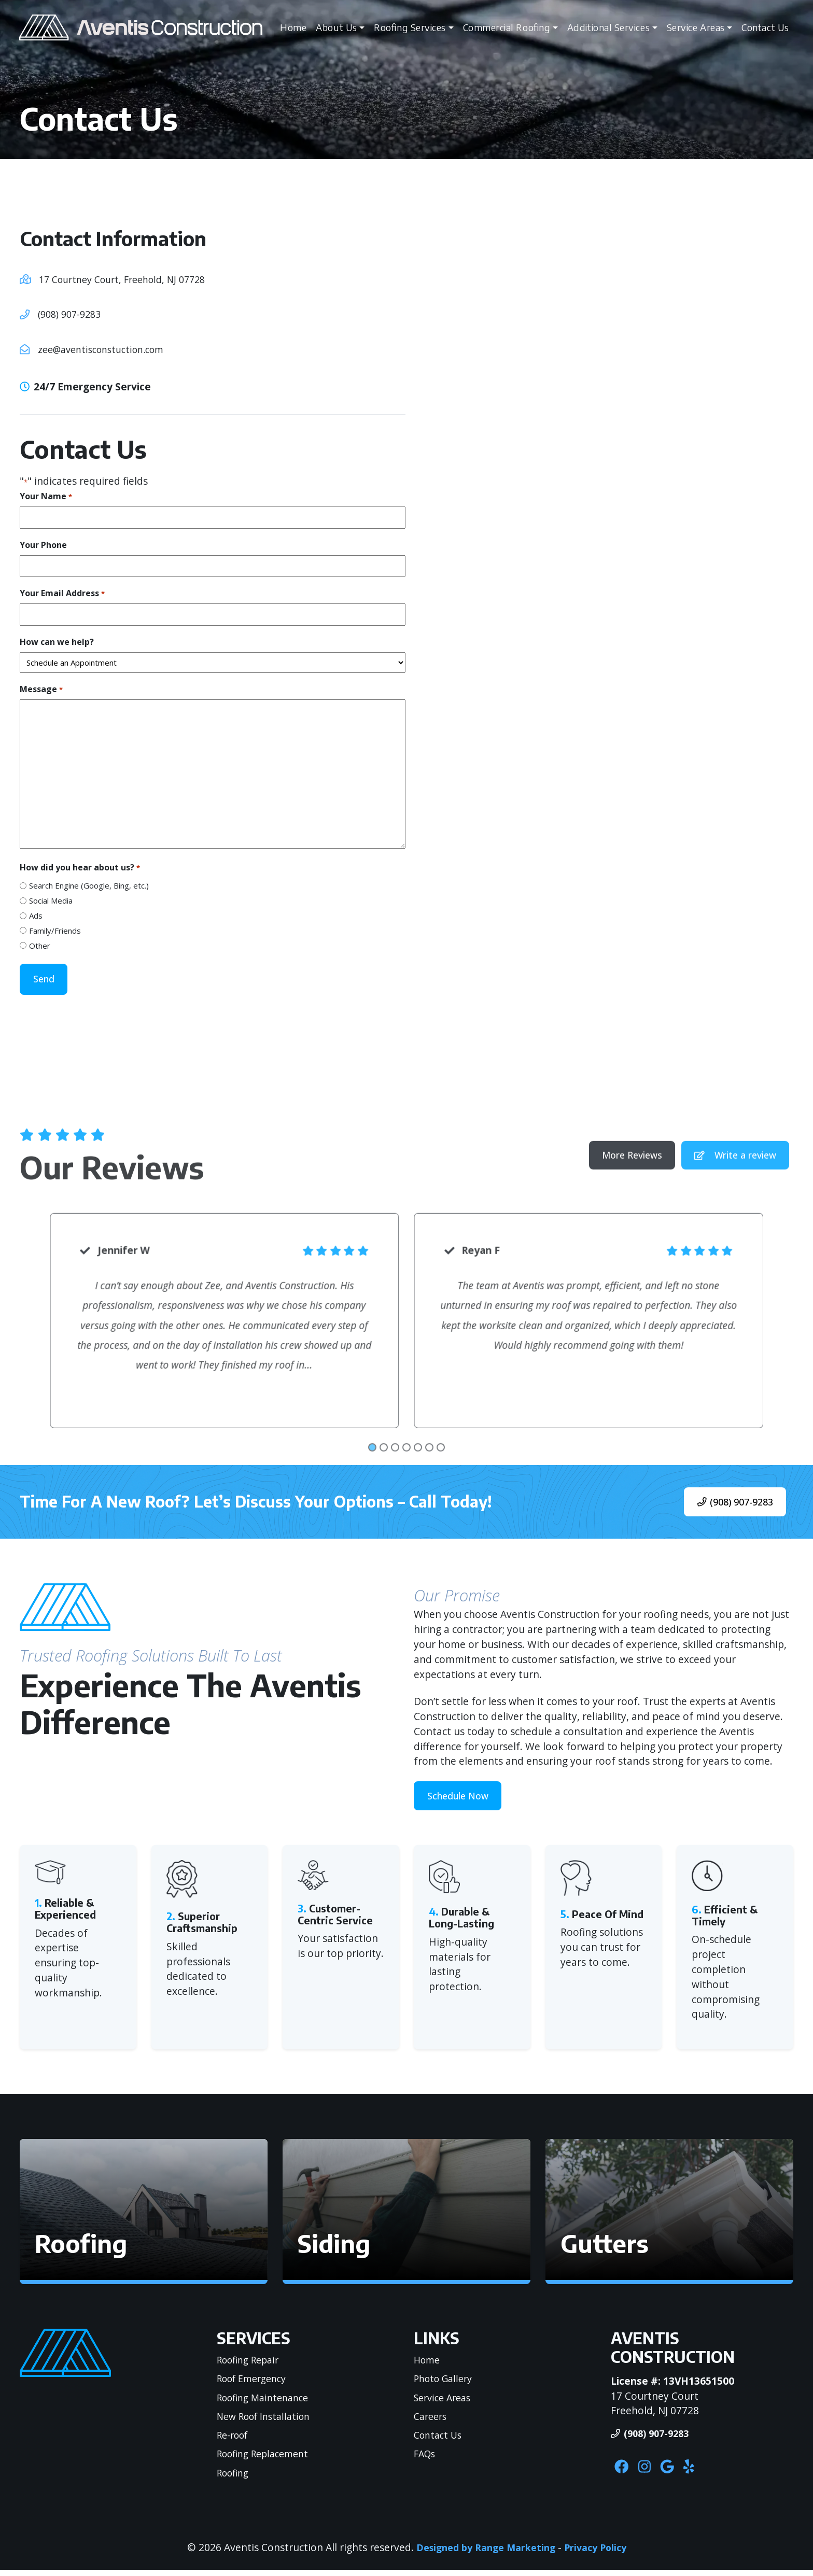 This screenshot has height=2576, width=813. What do you see at coordinates (292, 28) in the screenshot?
I see `Home` at bounding box center [292, 28].